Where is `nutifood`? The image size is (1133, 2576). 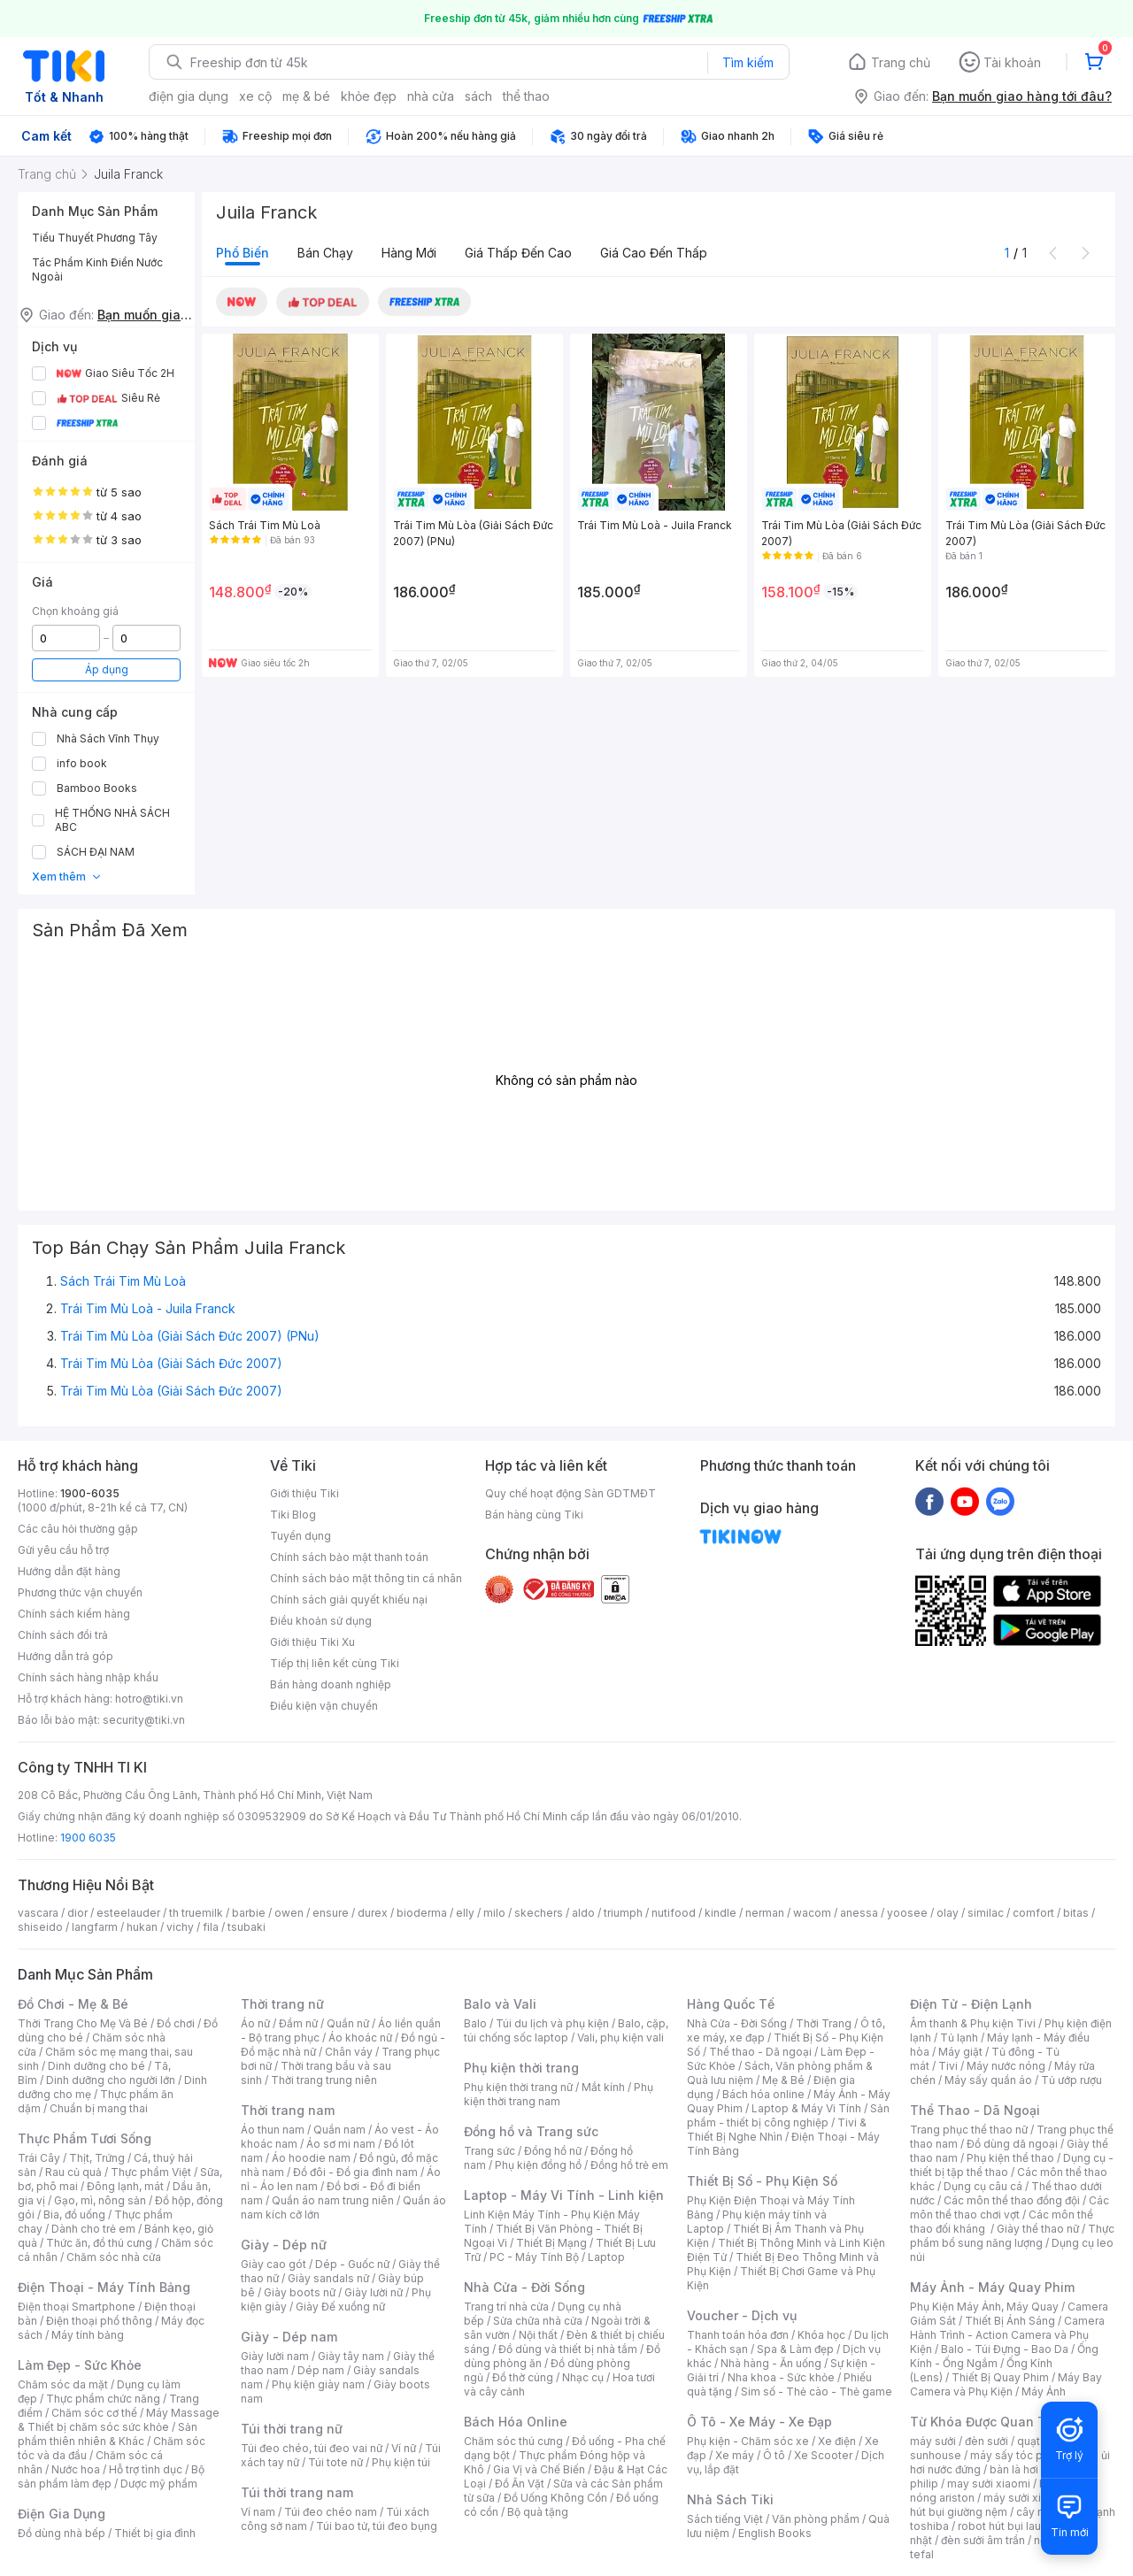
nutifood is located at coordinates (673, 1912).